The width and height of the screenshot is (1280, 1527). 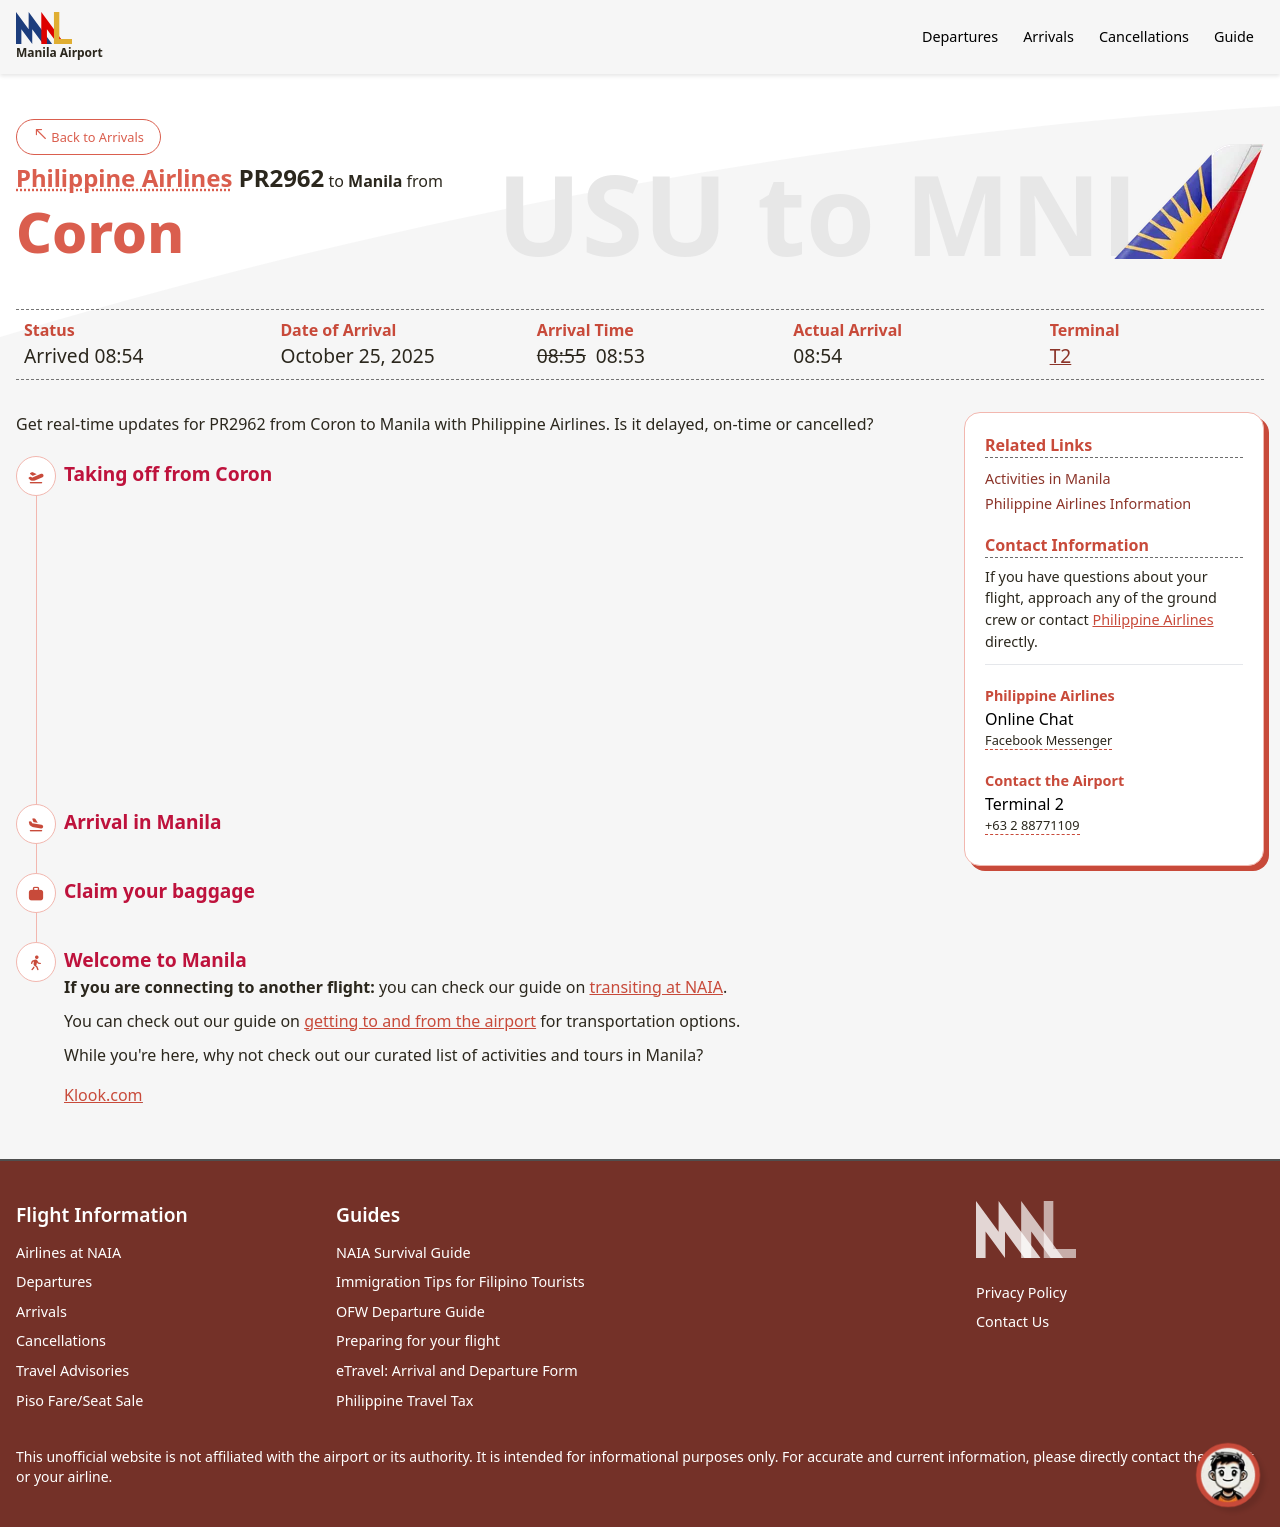 I want to click on Preparing for your flight, so click(x=418, y=1340).